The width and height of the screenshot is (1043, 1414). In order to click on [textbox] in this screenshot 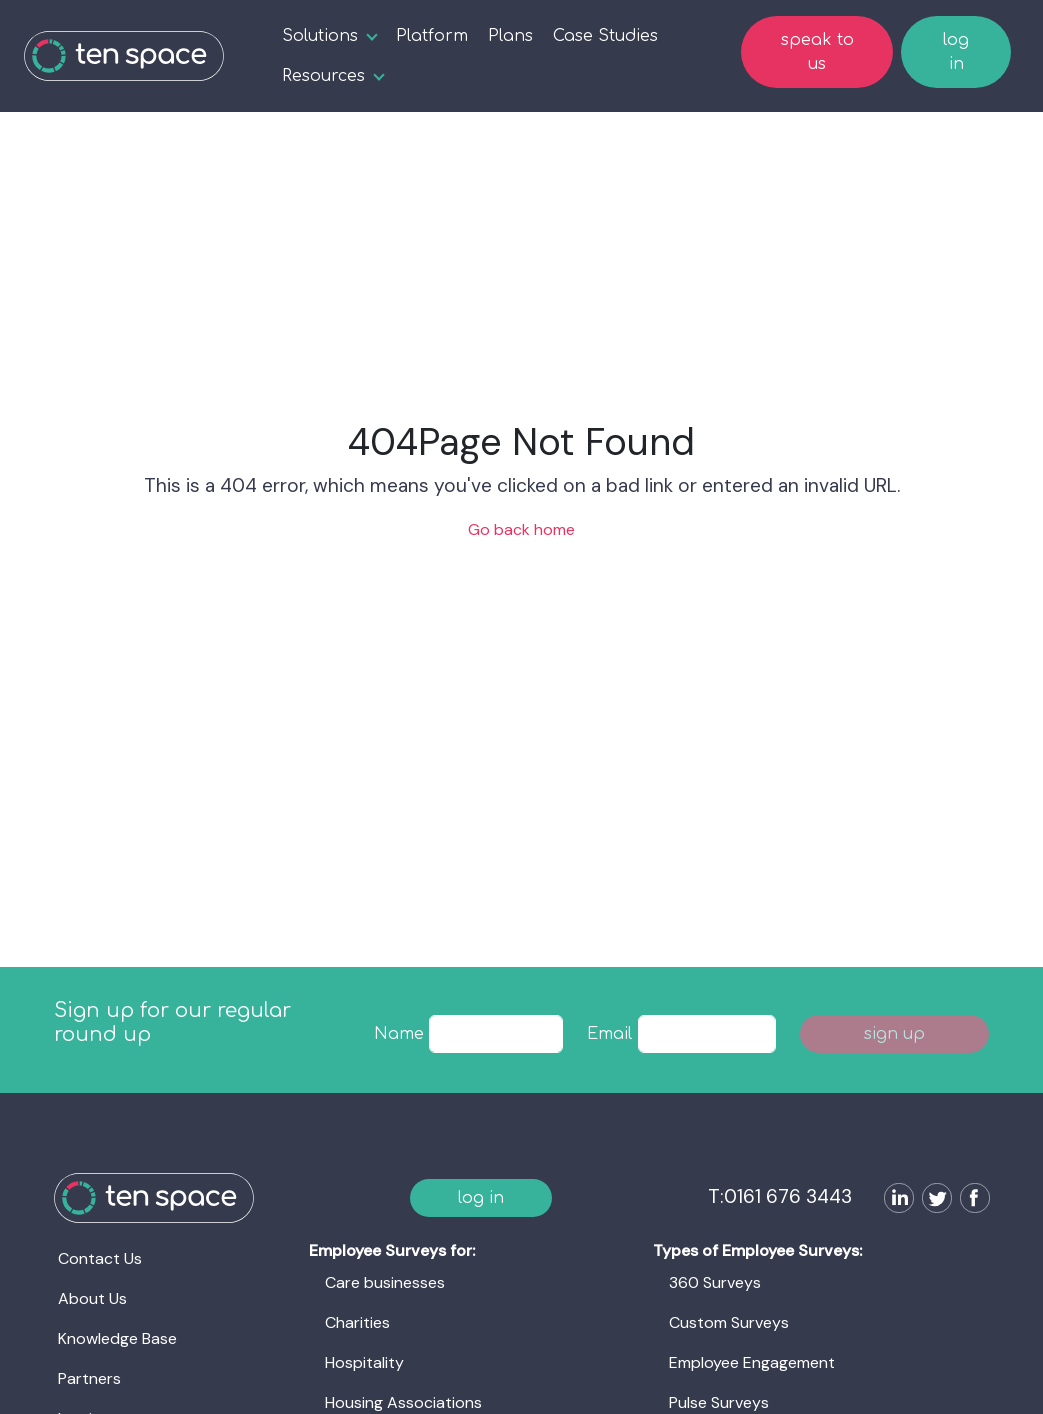, I will do `click(496, 1034)`.